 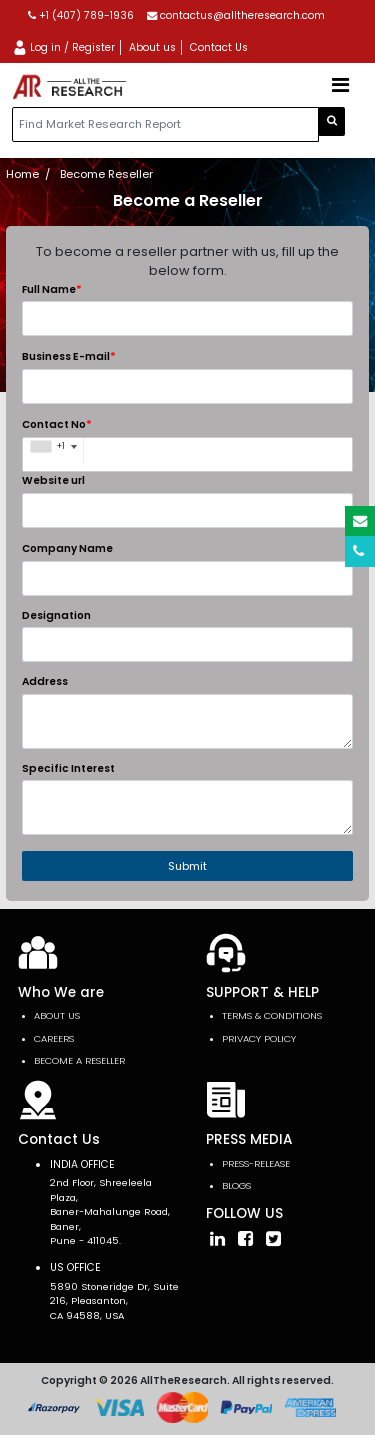 What do you see at coordinates (63, 47) in the screenshot?
I see `Log in / Register` at bounding box center [63, 47].